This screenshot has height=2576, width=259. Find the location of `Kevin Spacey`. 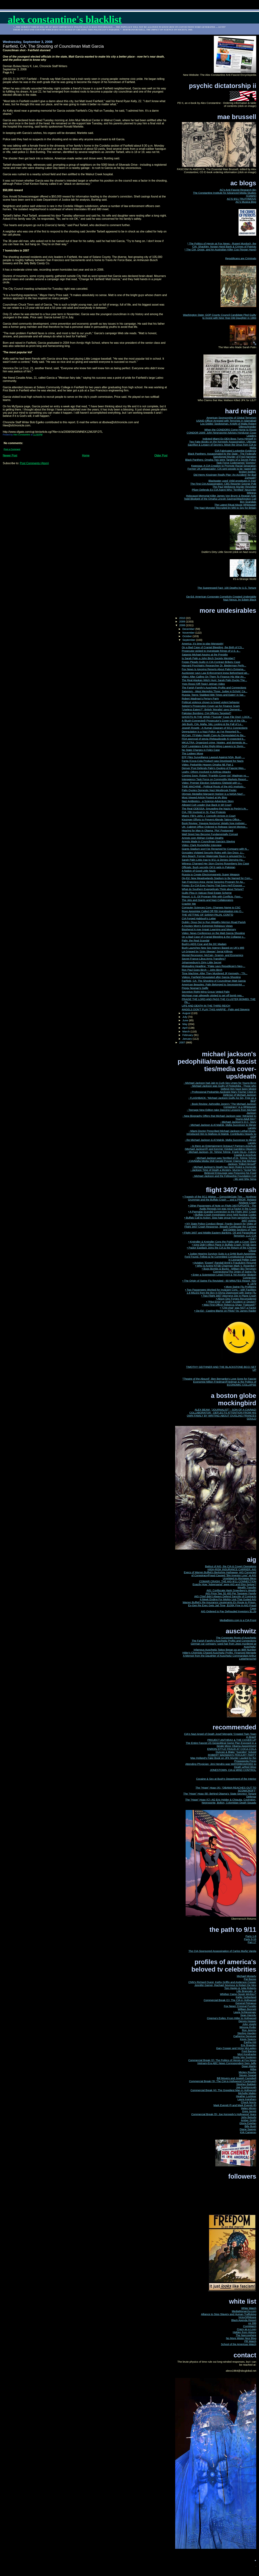

Kevin Spacey is located at coordinates (248, 2039).